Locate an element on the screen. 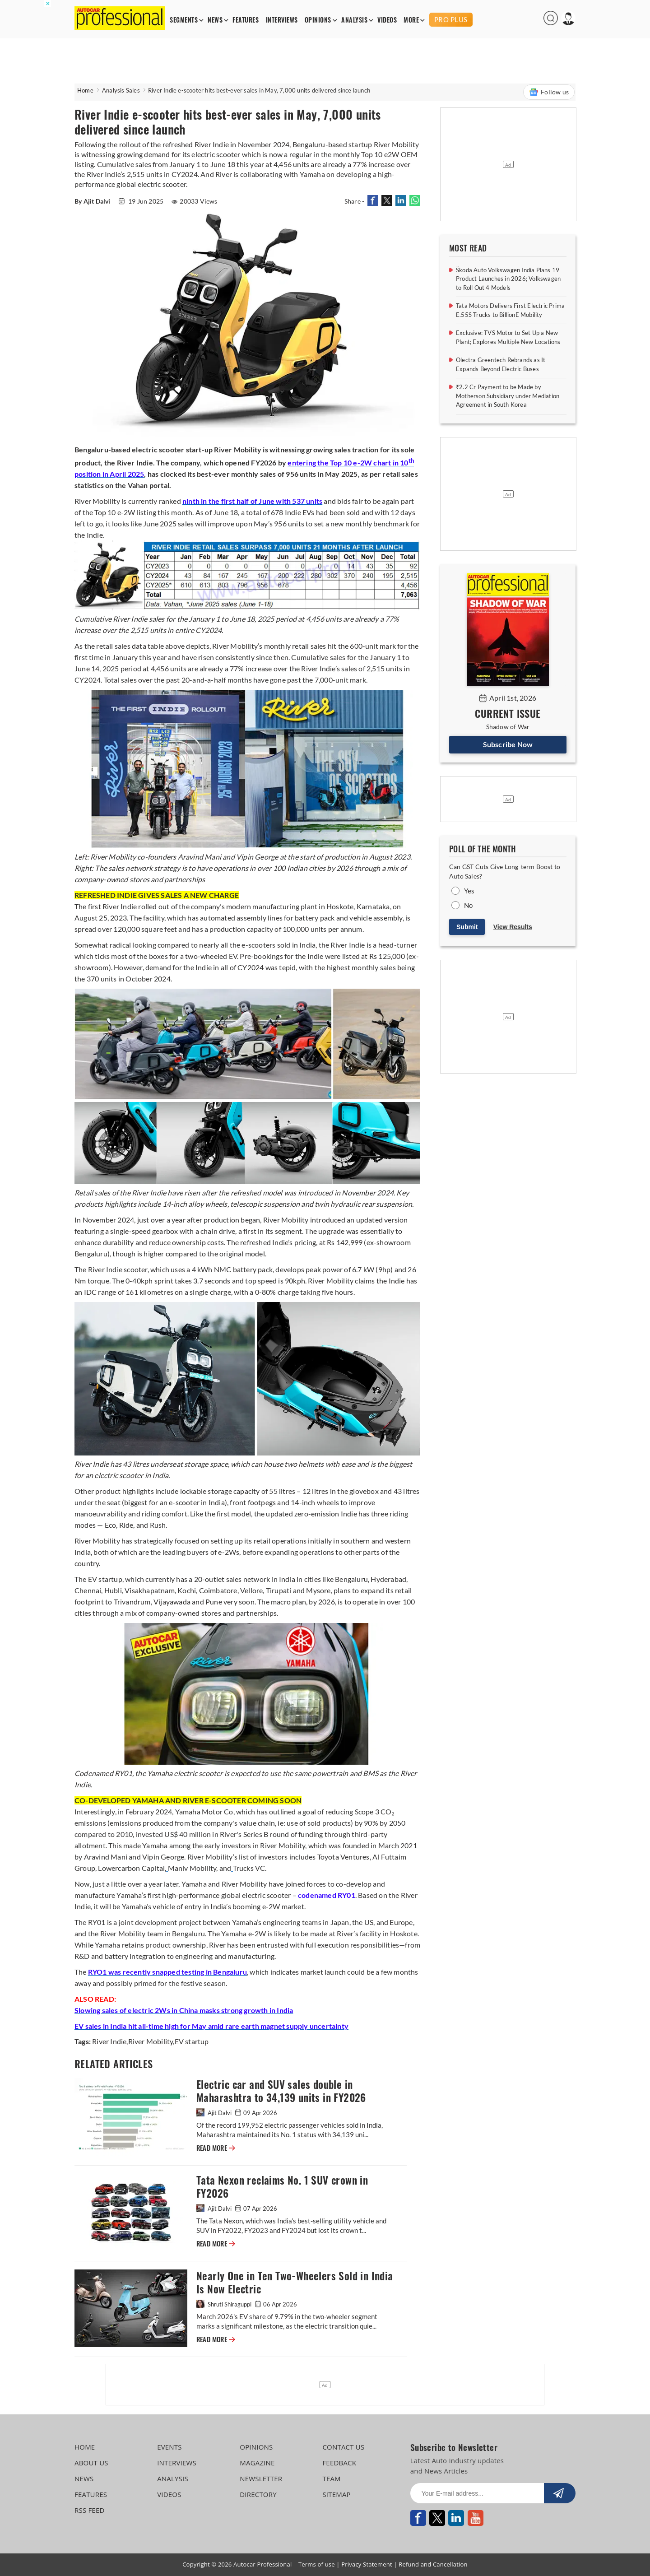 The width and height of the screenshot is (650, 2576). River Indie is located at coordinates (109, 2041).